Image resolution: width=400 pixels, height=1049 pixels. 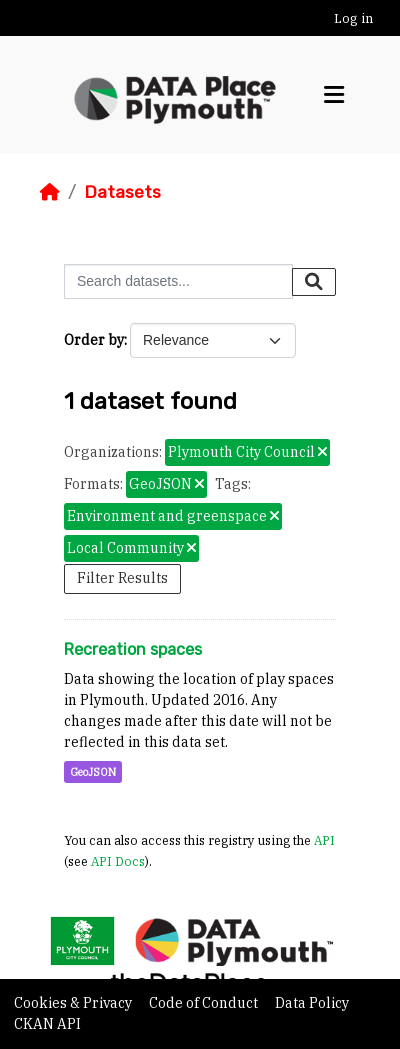 I want to click on [Submit], so click(x=314, y=282).